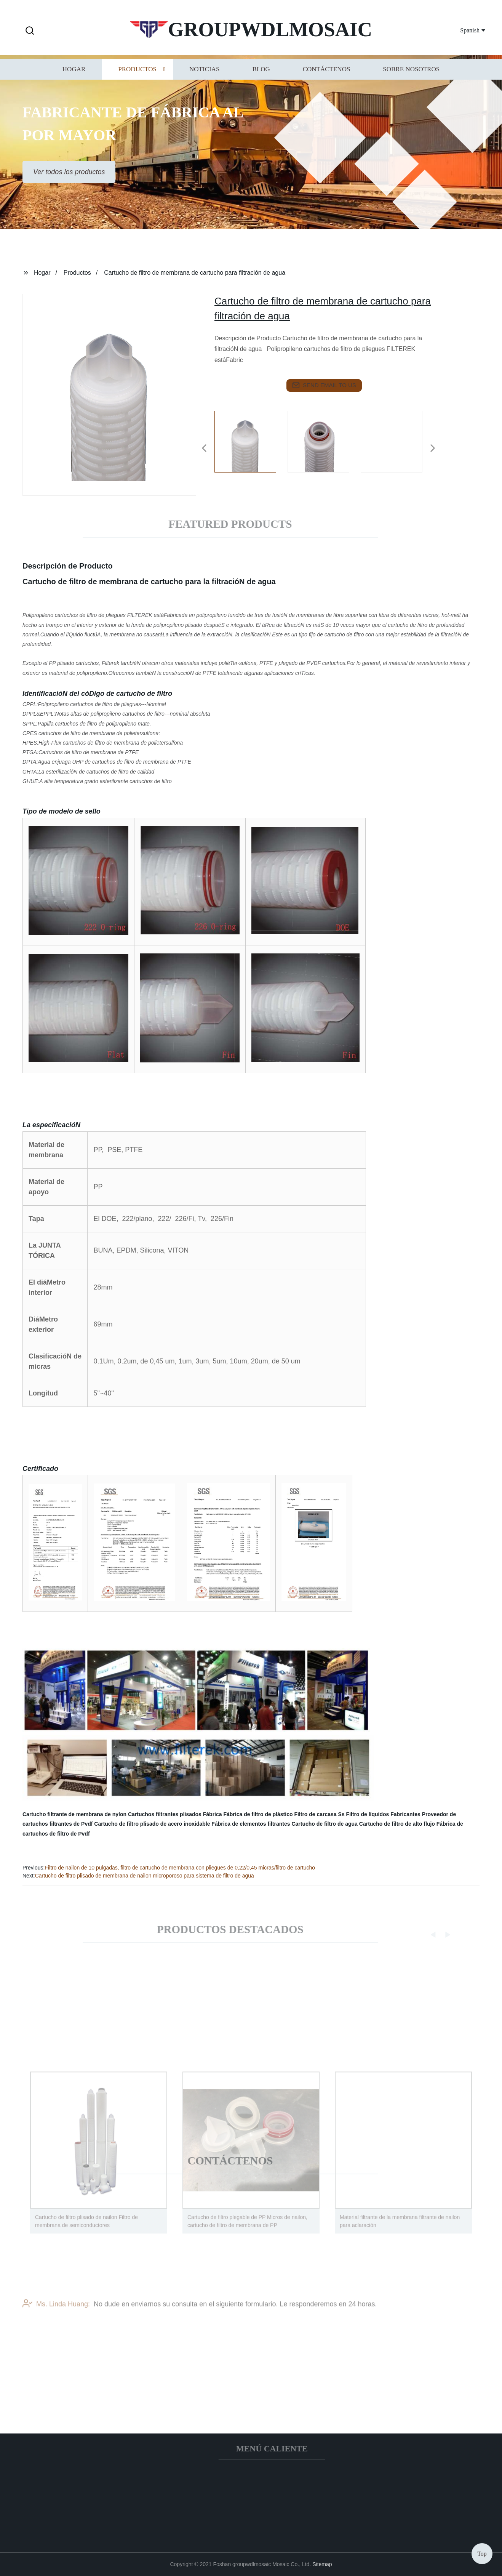 Image resolution: width=502 pixels, height=2576 pixels. What do you see at coordinates (322, 2564) in the screenshot?
I see `Sitemap` at bounding box center [322, 2564].